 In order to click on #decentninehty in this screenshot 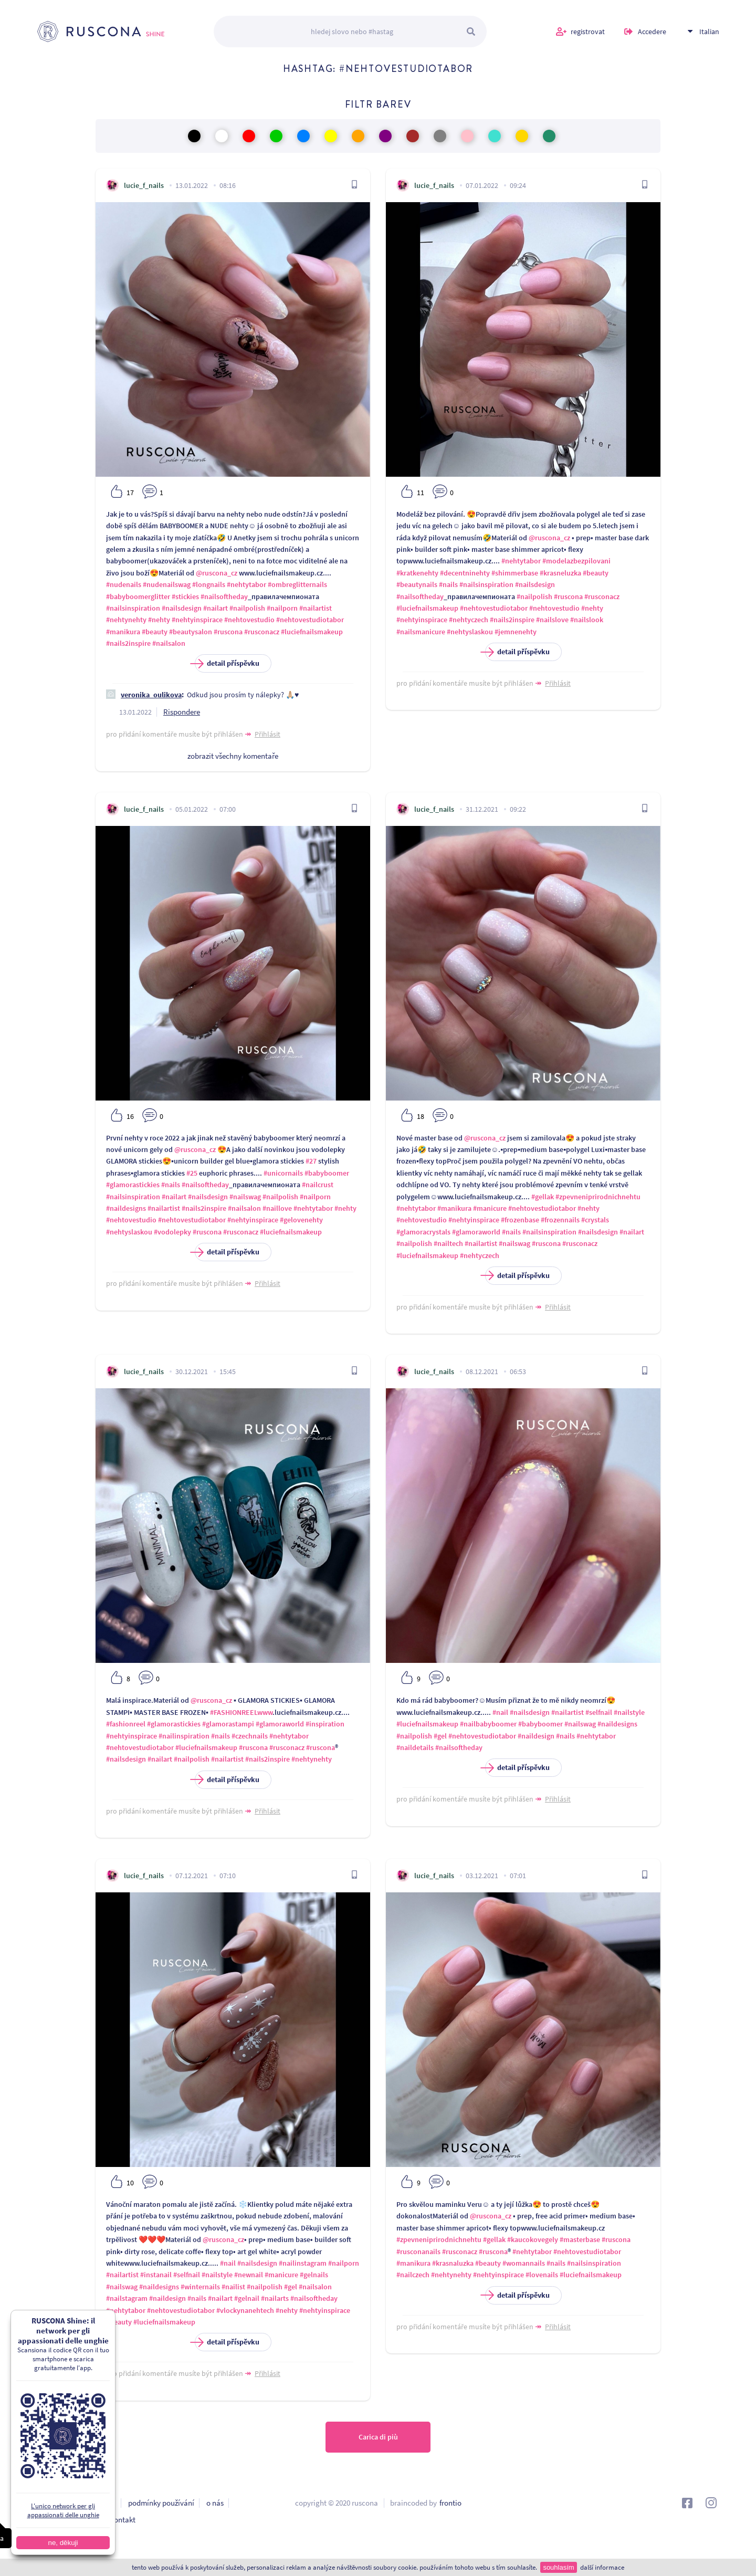, I will do `click(465, 573)`.